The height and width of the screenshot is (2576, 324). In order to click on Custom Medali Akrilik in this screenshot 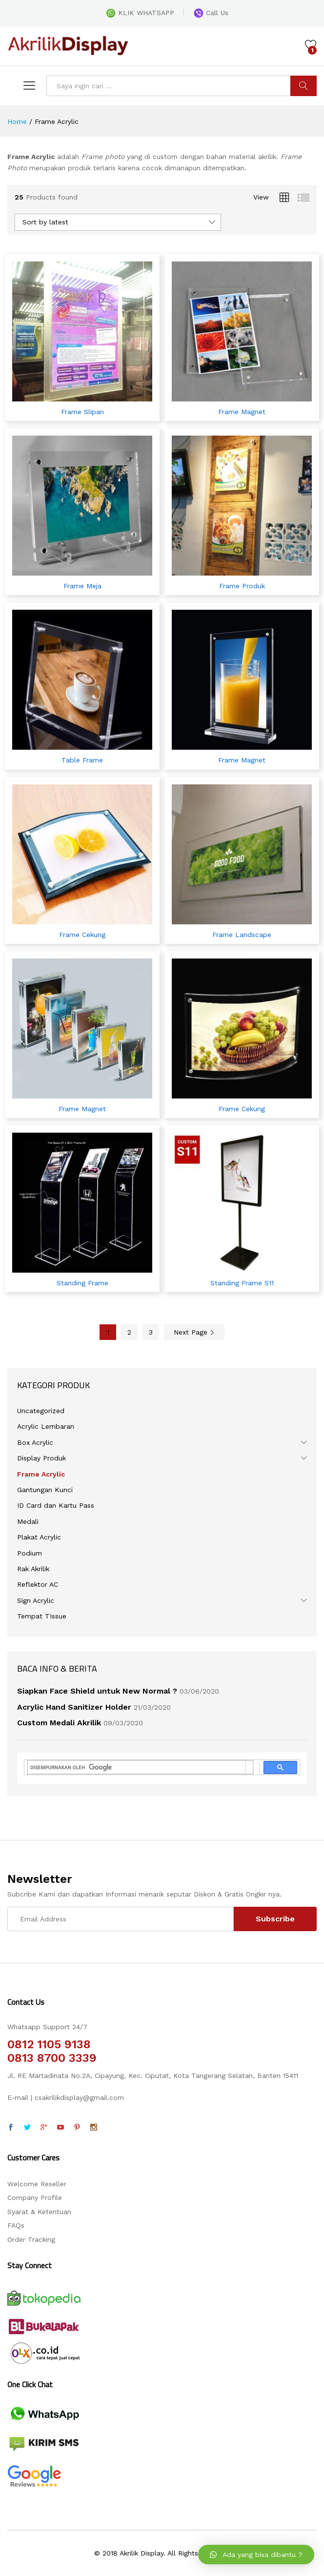, I will do `click(59, 1722)`.